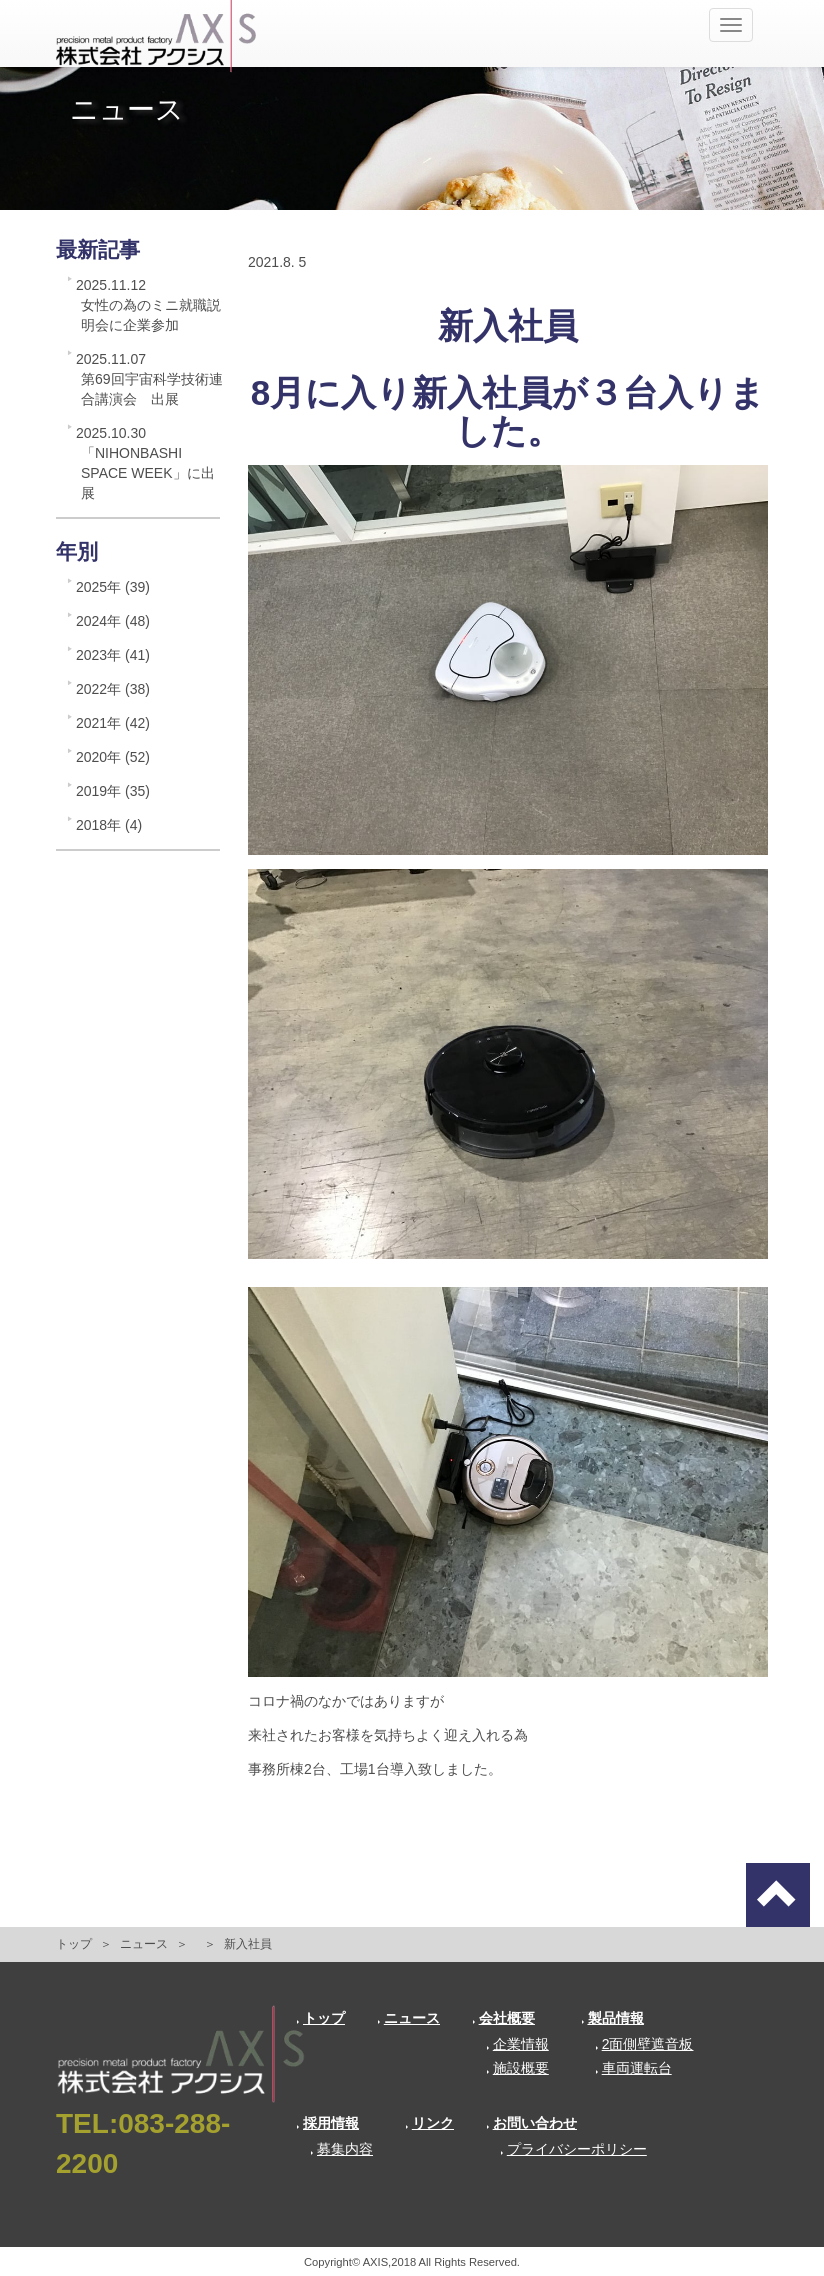  What do you see at coordinates (113, 723) in the screenshot?
I see `2021年 (42)` at bounding box center [113, 723].